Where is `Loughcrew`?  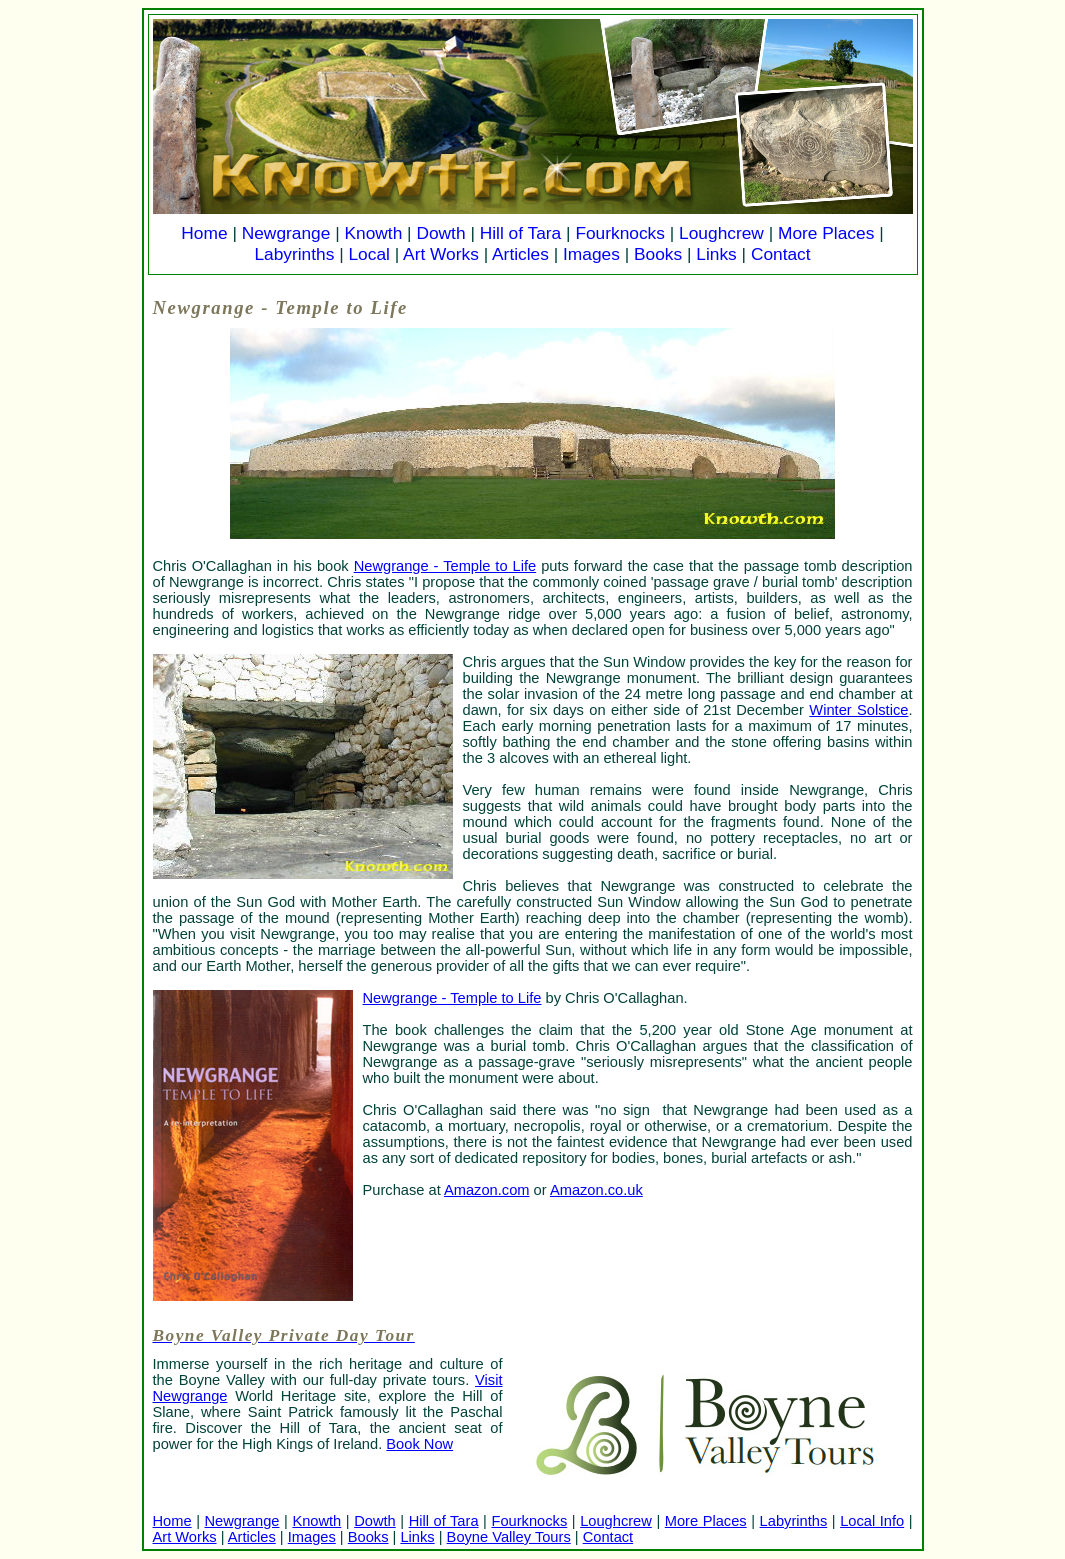
Loughcrew is located at coordinates (721, 233).